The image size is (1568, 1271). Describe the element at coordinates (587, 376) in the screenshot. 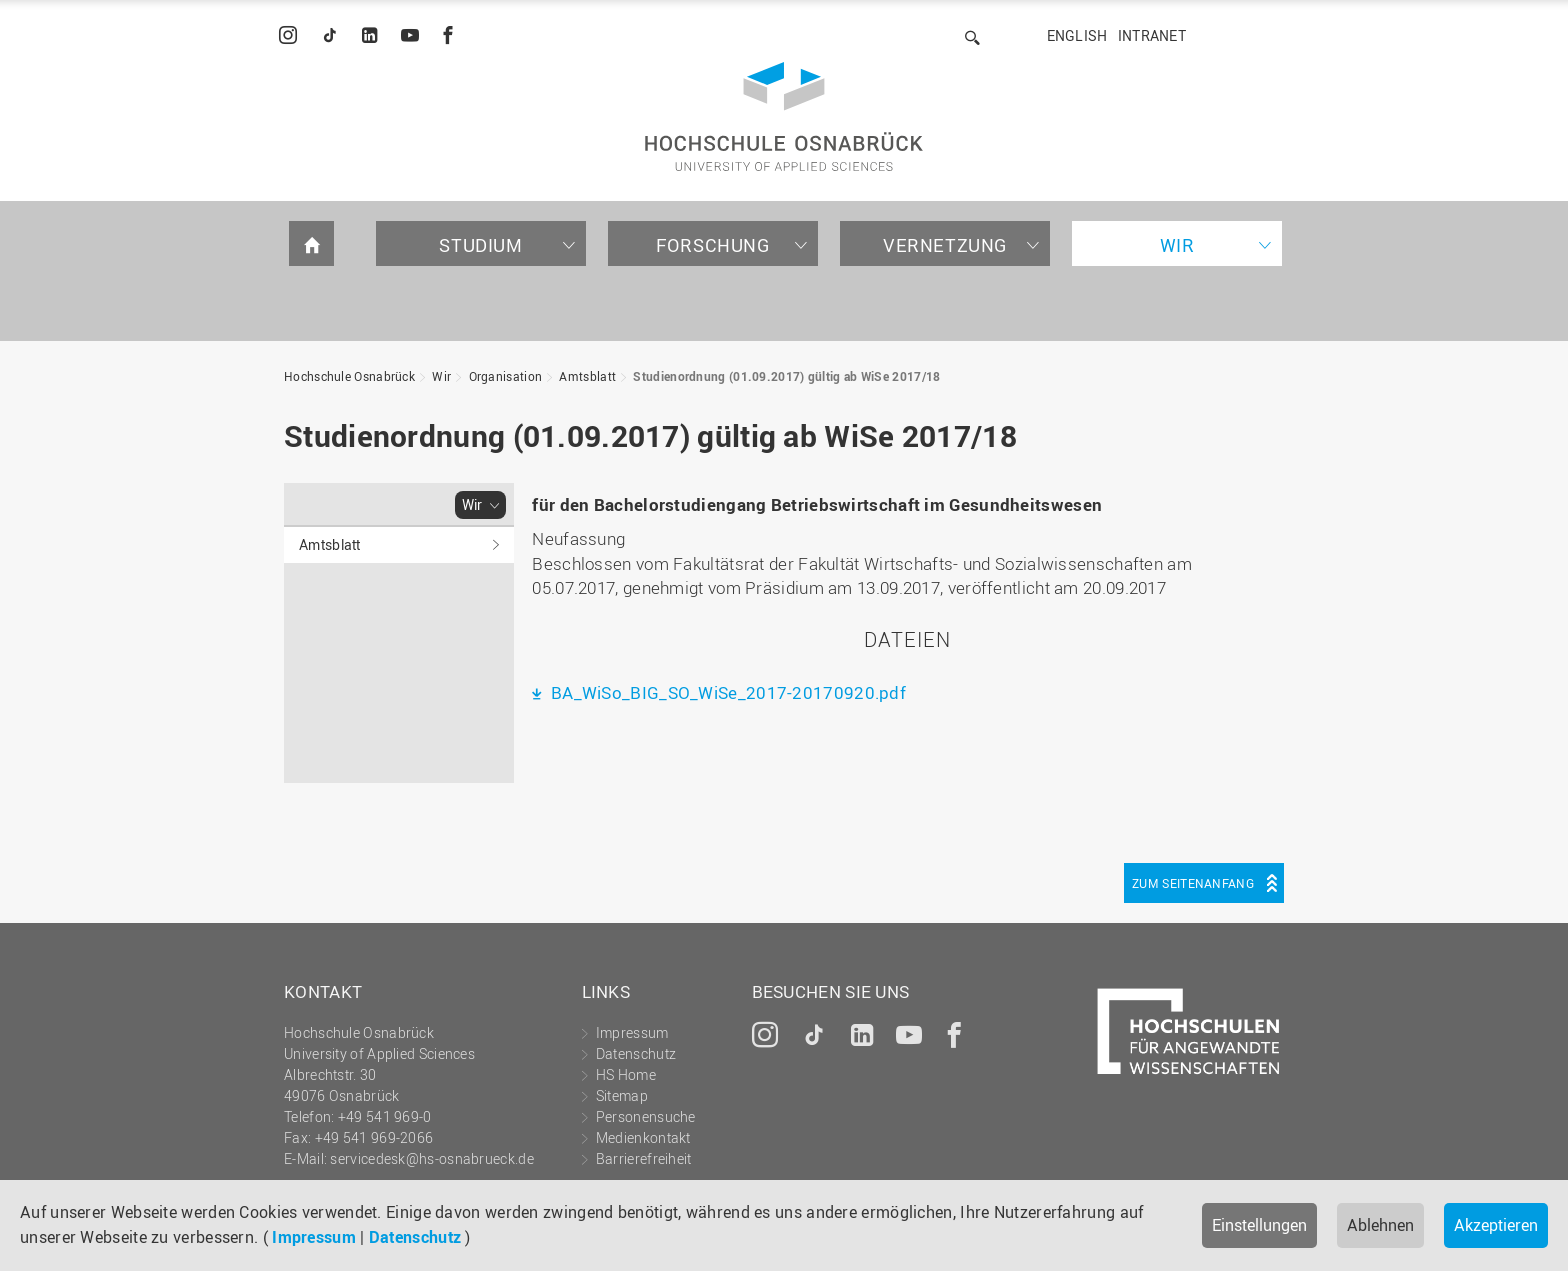

I see `Amtsblatt` at that location.